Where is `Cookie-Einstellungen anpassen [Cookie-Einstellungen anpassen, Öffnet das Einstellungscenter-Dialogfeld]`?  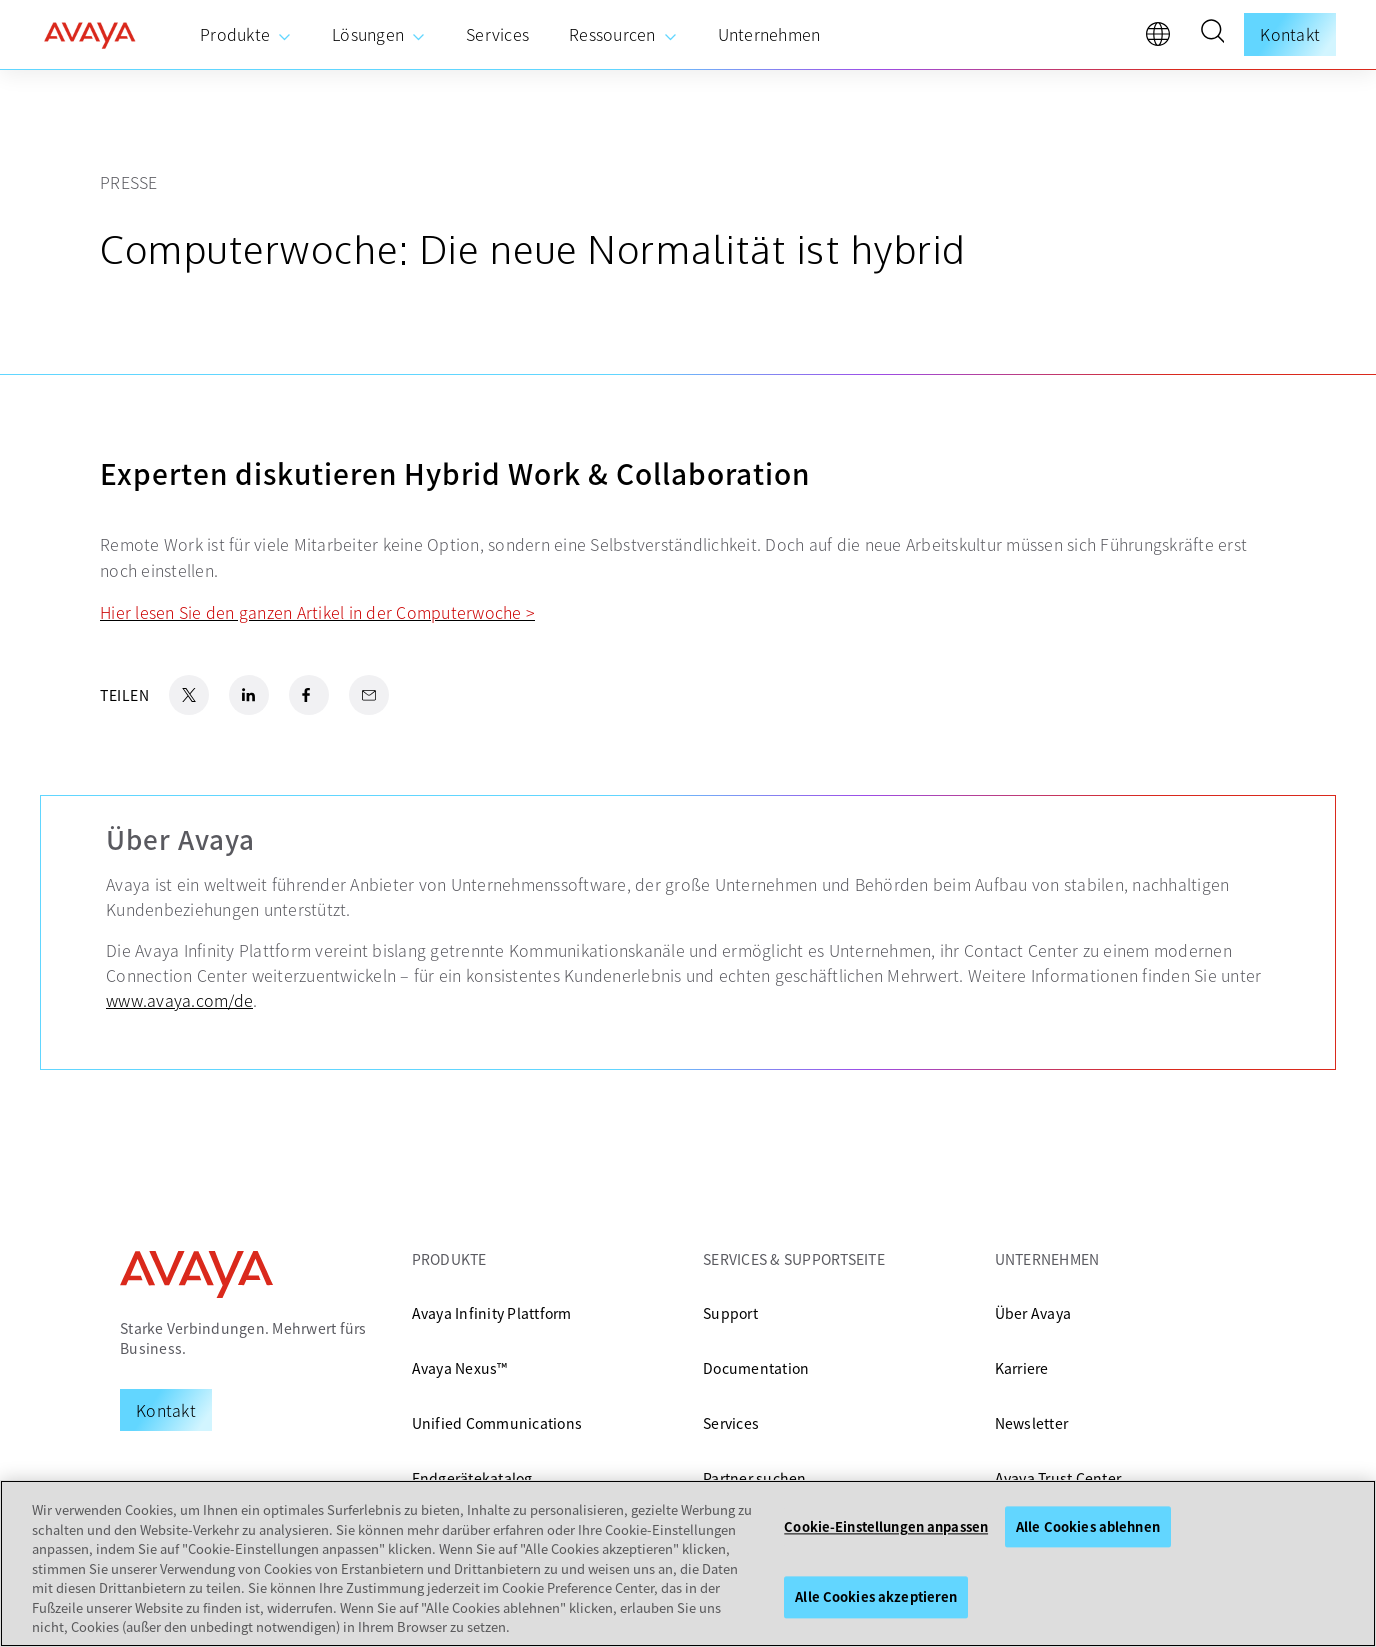
Cookie-Einstellungen anpassen [Cookie-Einstellungen anpassen, Öffnet das Einstellungscenter-Dialogfeld] is located at coordinates (886, 1526).